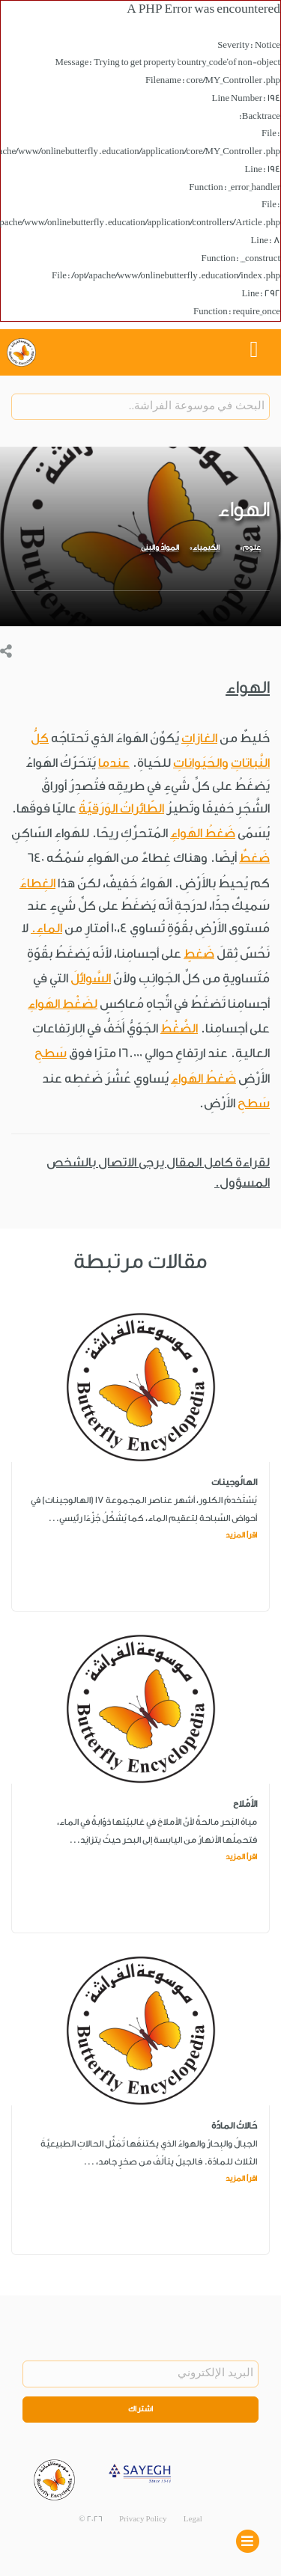 The width and height of the screenshot is (281, 2576). What do you see at coordinates (254, 858) in the screenshot?
I see `ضَغطٌ` at bounding box center [254, 858].